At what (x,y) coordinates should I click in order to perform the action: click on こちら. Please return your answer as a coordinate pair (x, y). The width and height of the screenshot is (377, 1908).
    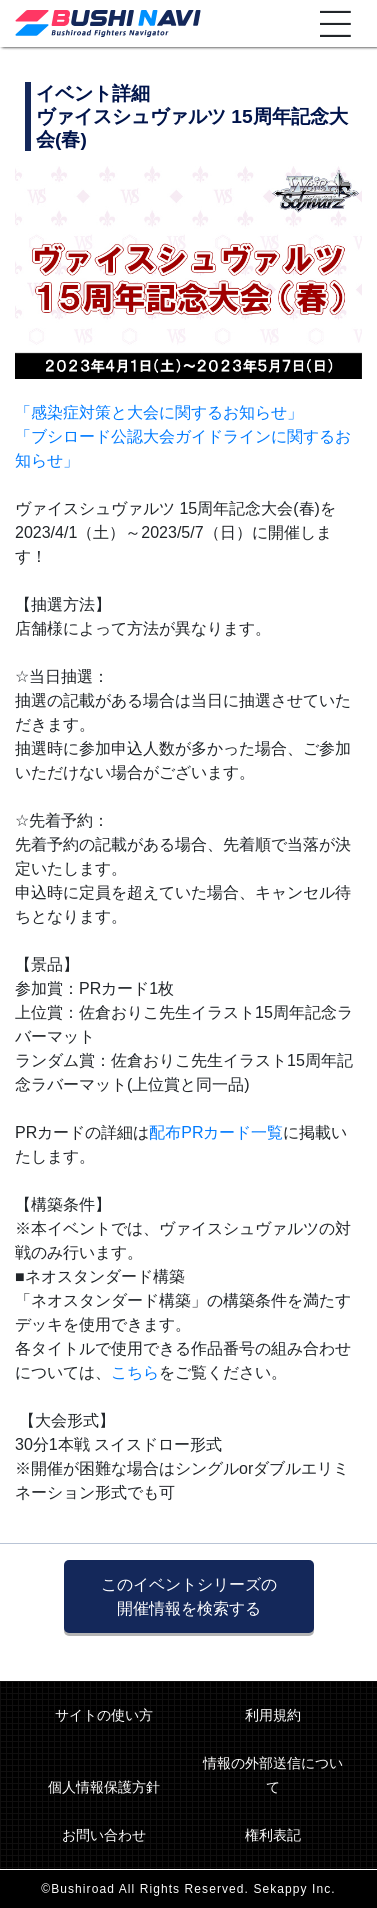
    Looking at the image, I should click on (135, 1372).